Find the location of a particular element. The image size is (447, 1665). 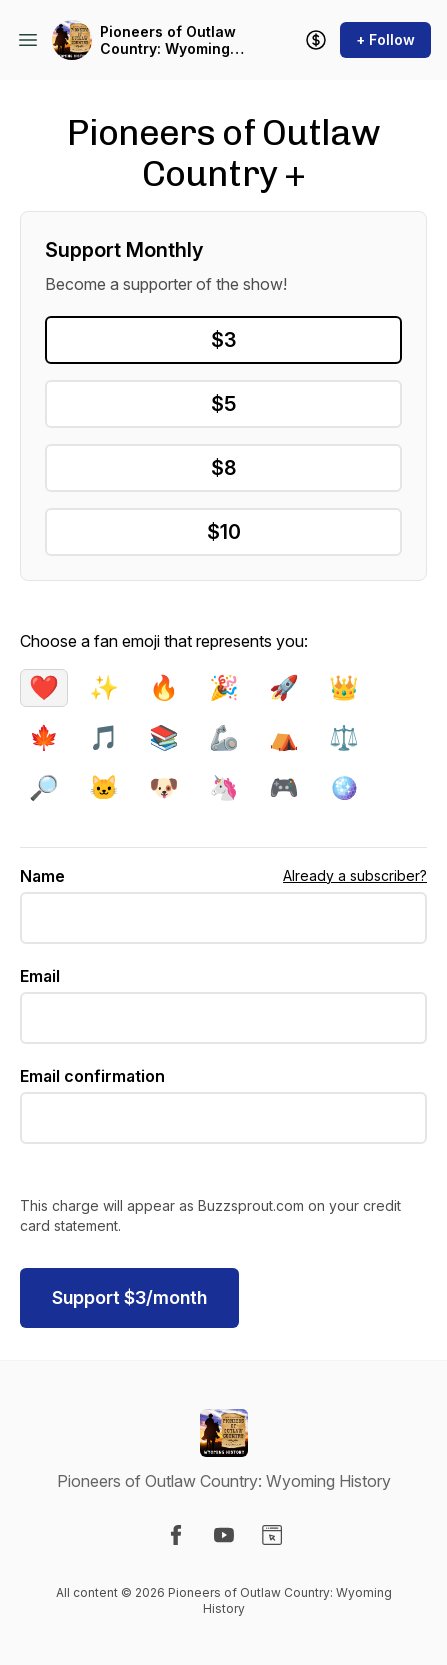

Email is located at coordinates (40, 976).